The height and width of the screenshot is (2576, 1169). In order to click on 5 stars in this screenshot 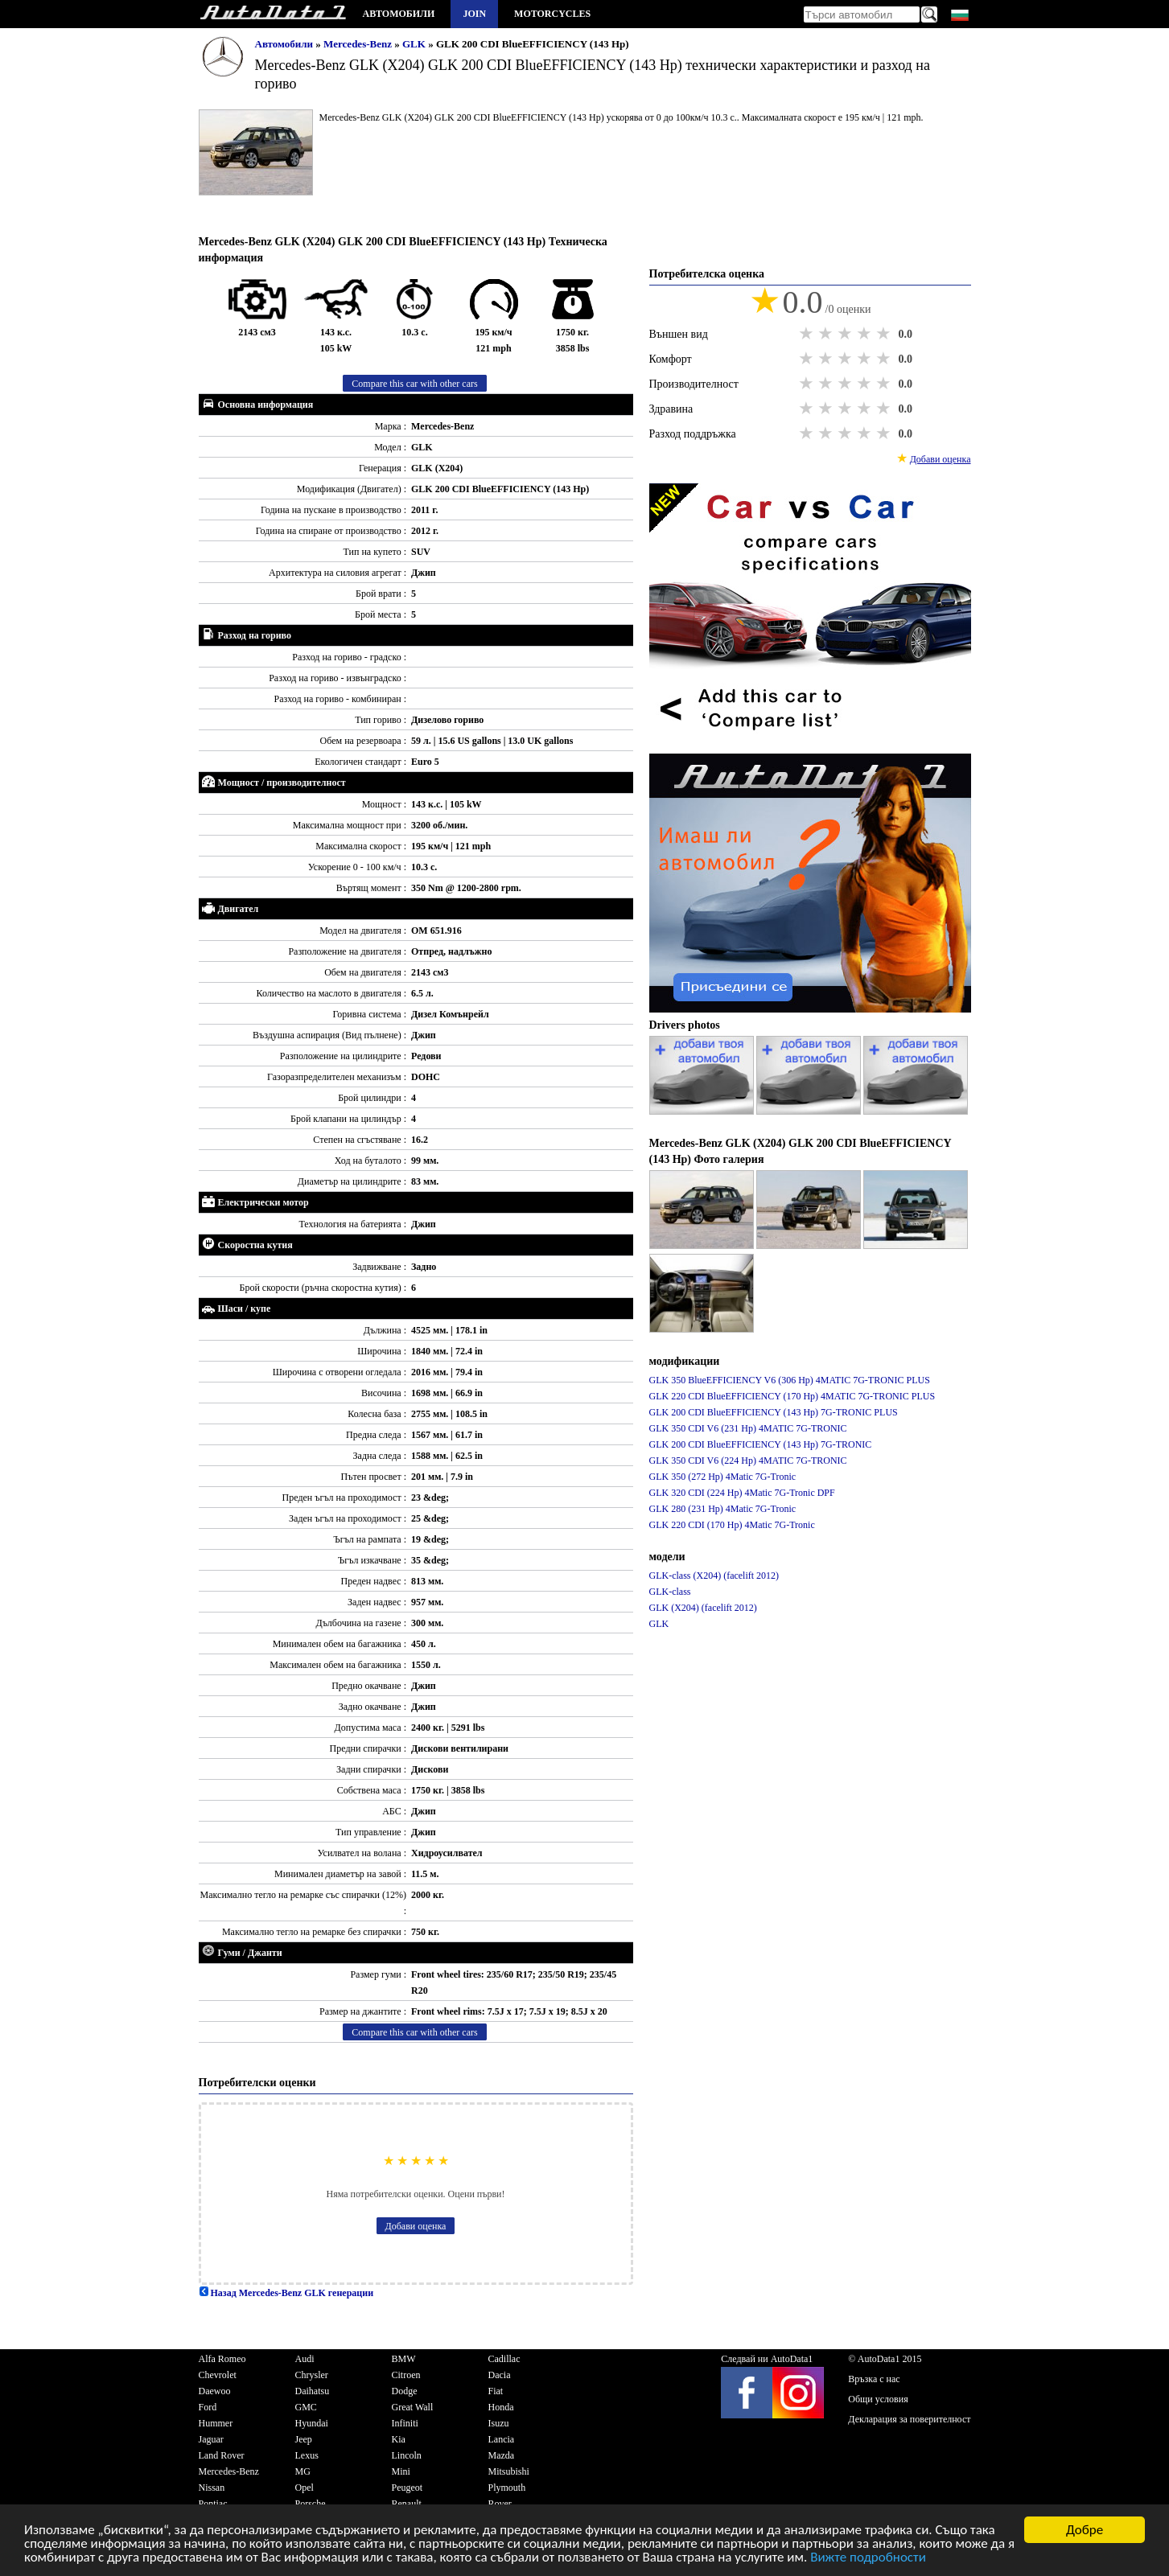, I will do `click(885, 334)`.